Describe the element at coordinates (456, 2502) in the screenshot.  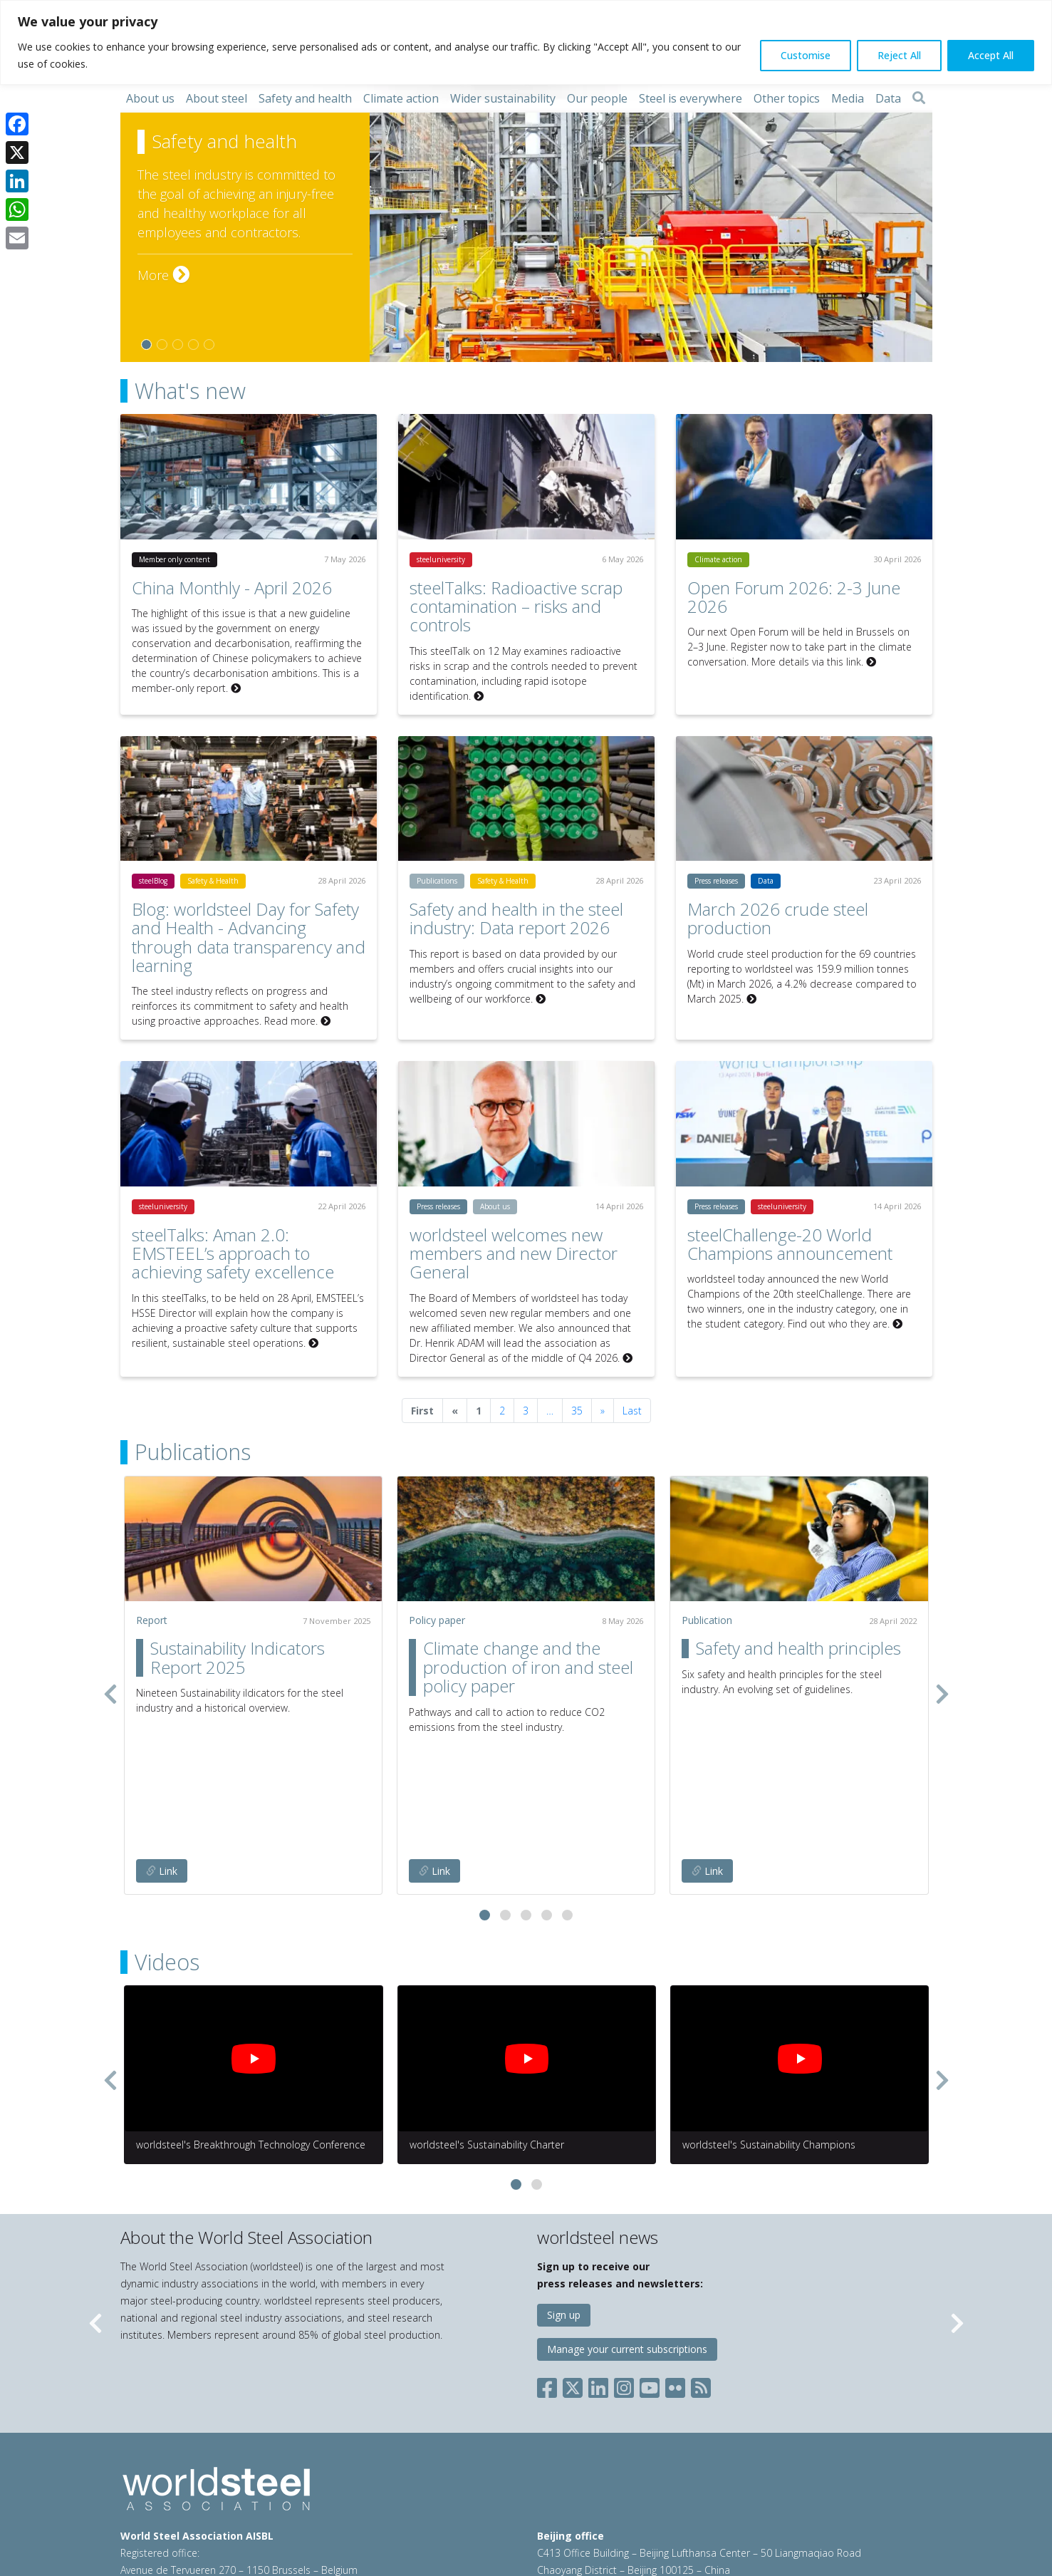
I see `Sales policy` at that location.